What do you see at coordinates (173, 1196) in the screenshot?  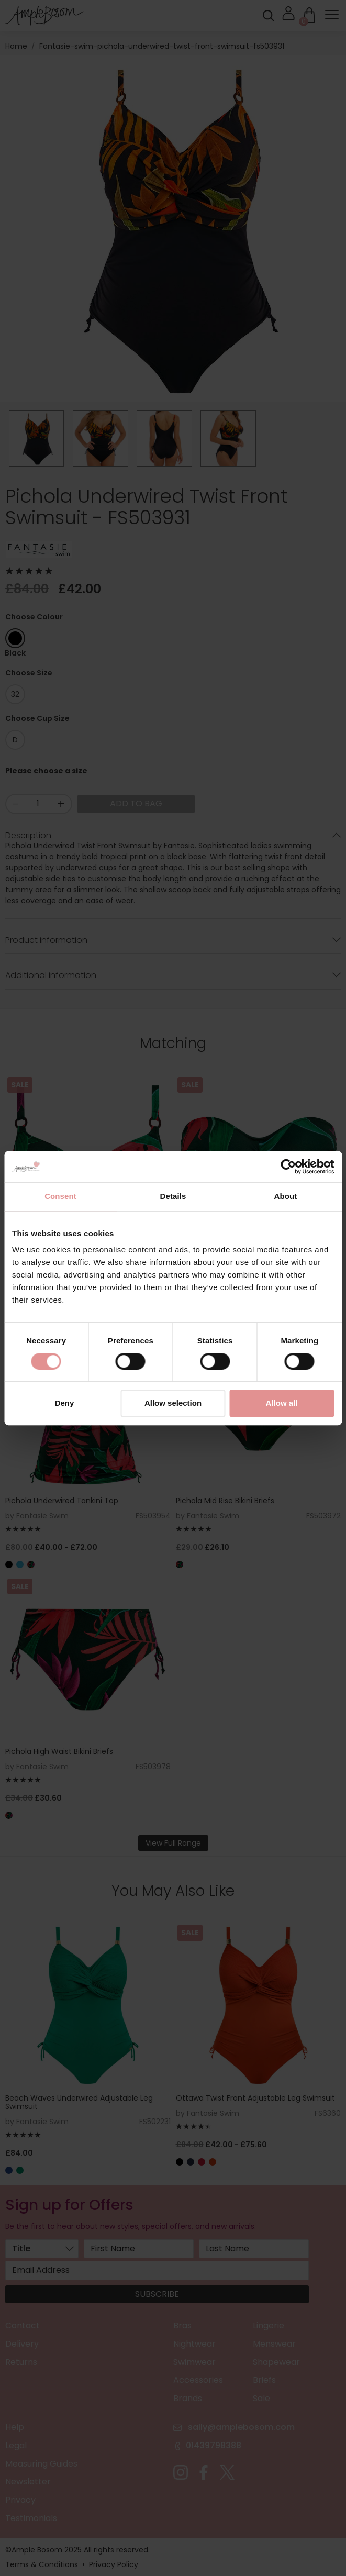 I see `Details [tab]` at bounding box center [173, 1196].